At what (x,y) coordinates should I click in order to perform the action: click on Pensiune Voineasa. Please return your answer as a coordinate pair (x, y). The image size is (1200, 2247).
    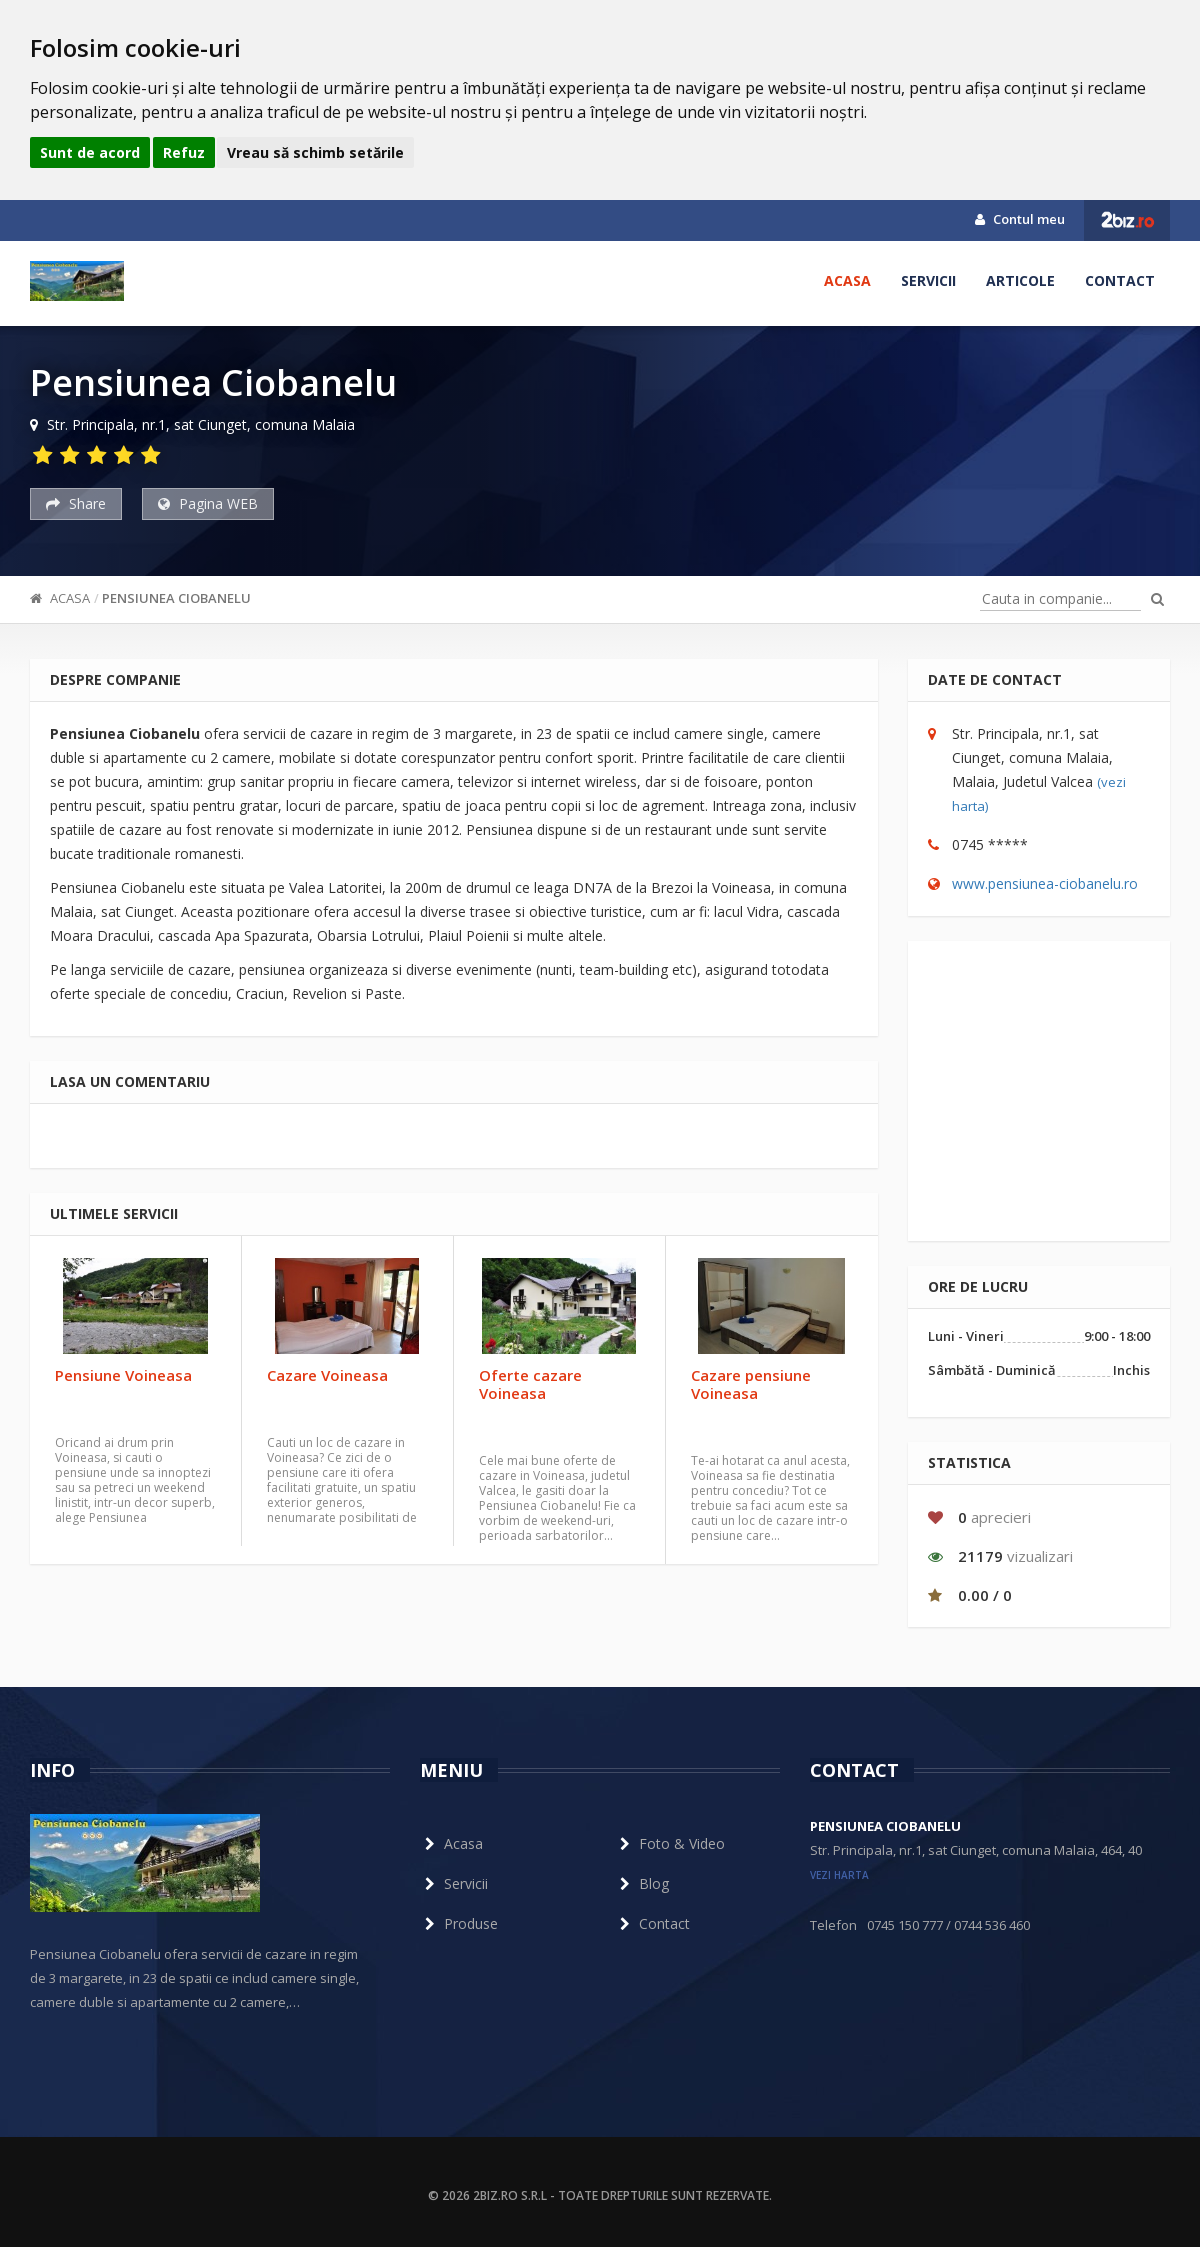
    Looking at the image, I should click on (123, 1375).